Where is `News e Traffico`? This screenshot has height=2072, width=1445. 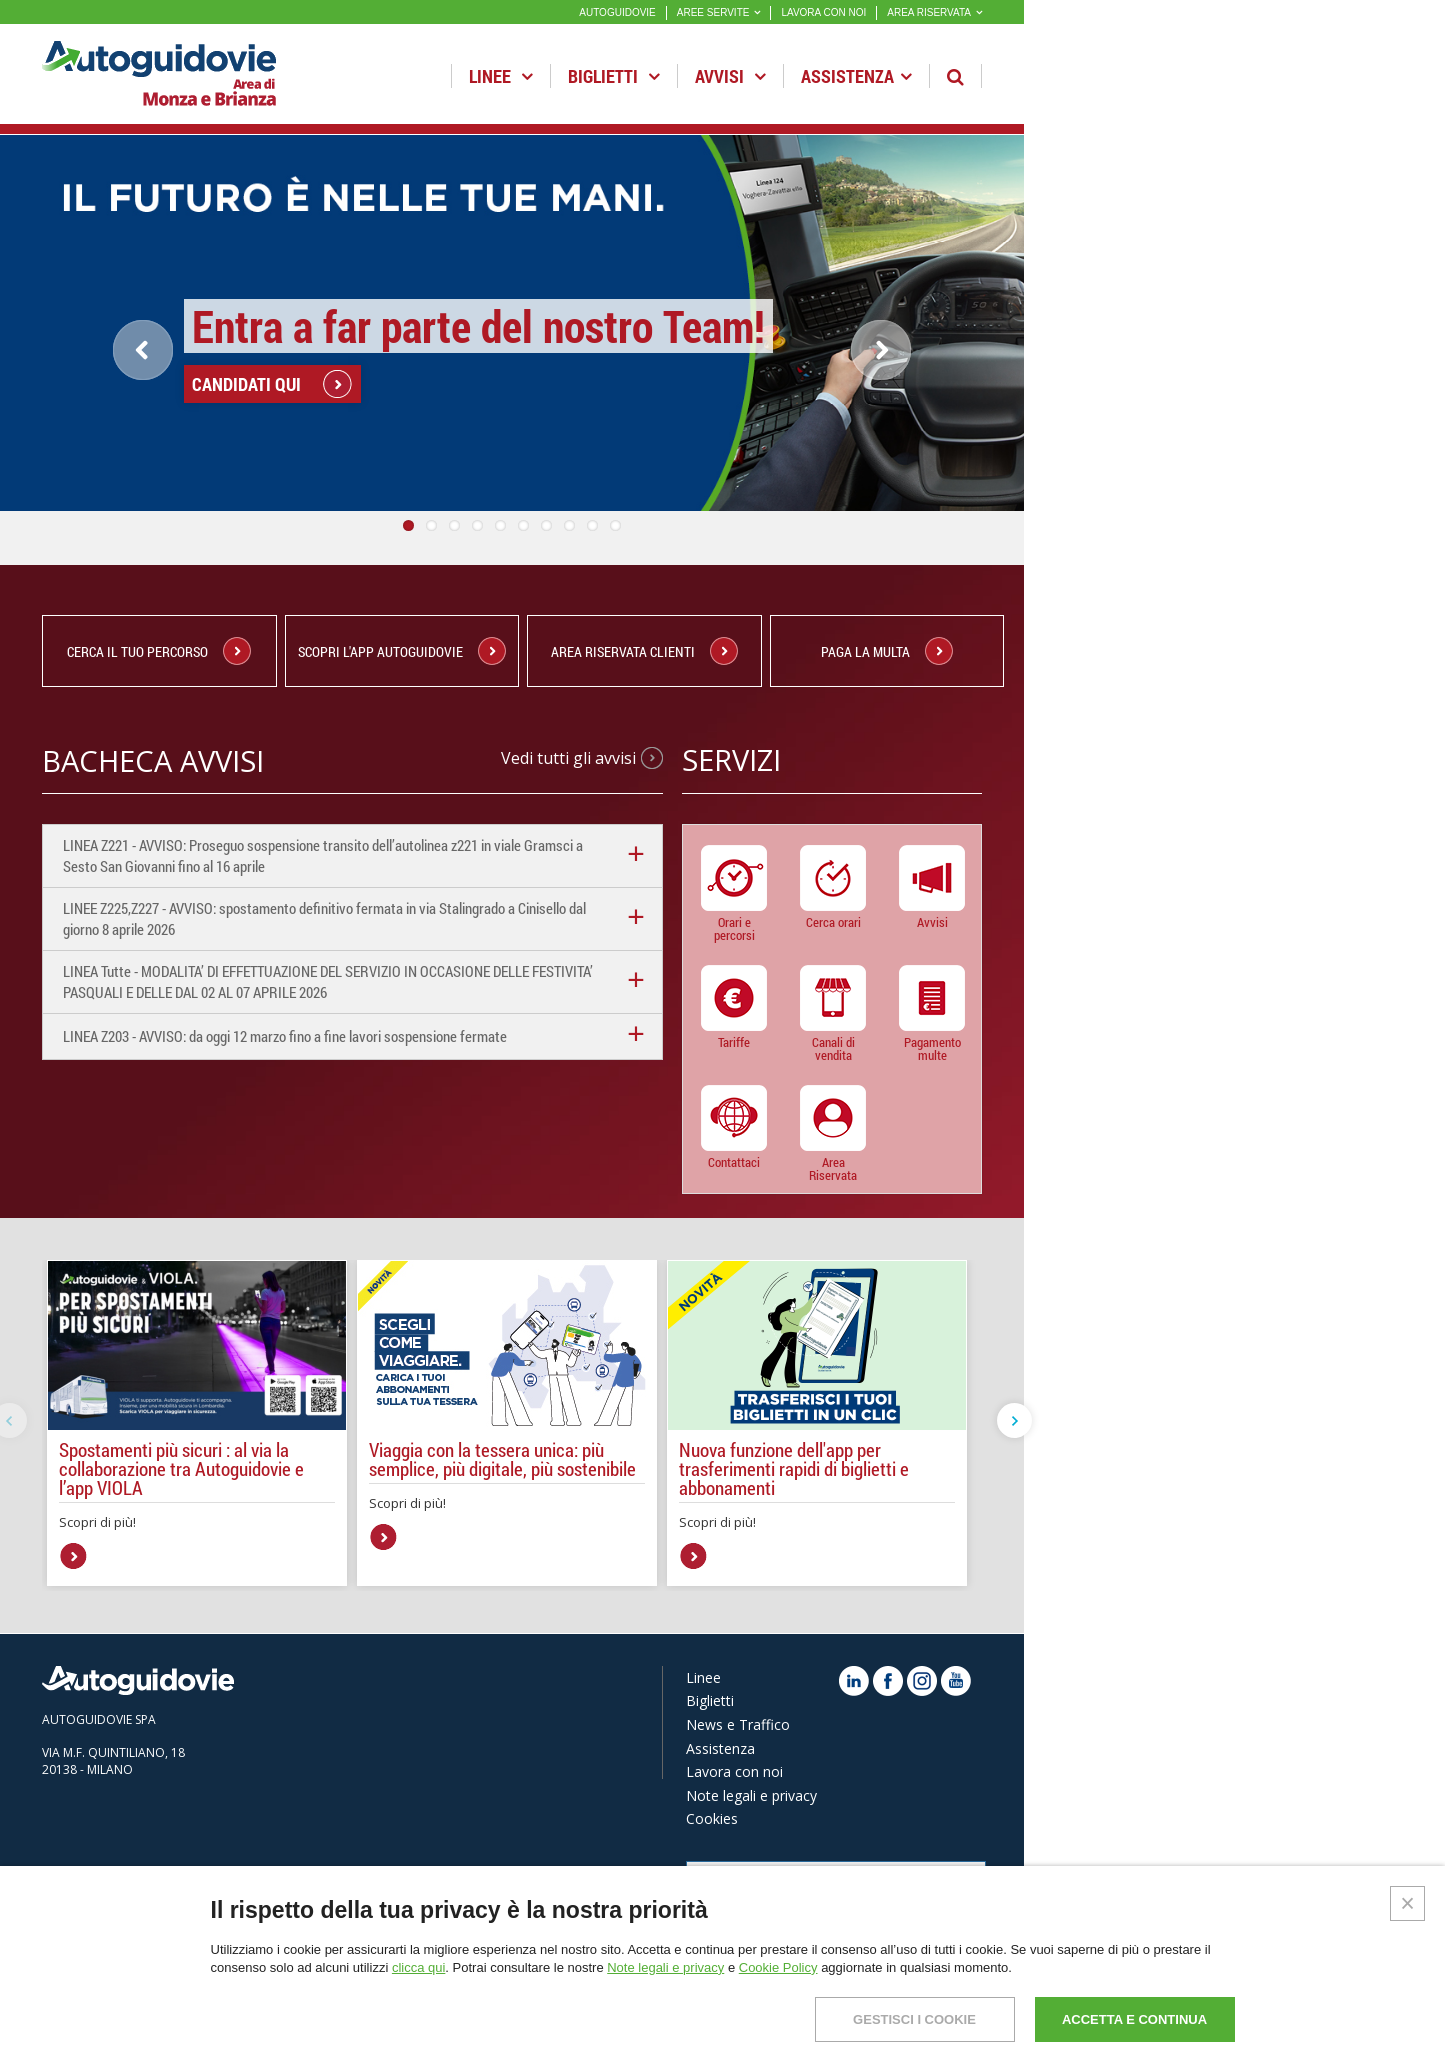 News e Traffico is located at coordinates (738, 1724).